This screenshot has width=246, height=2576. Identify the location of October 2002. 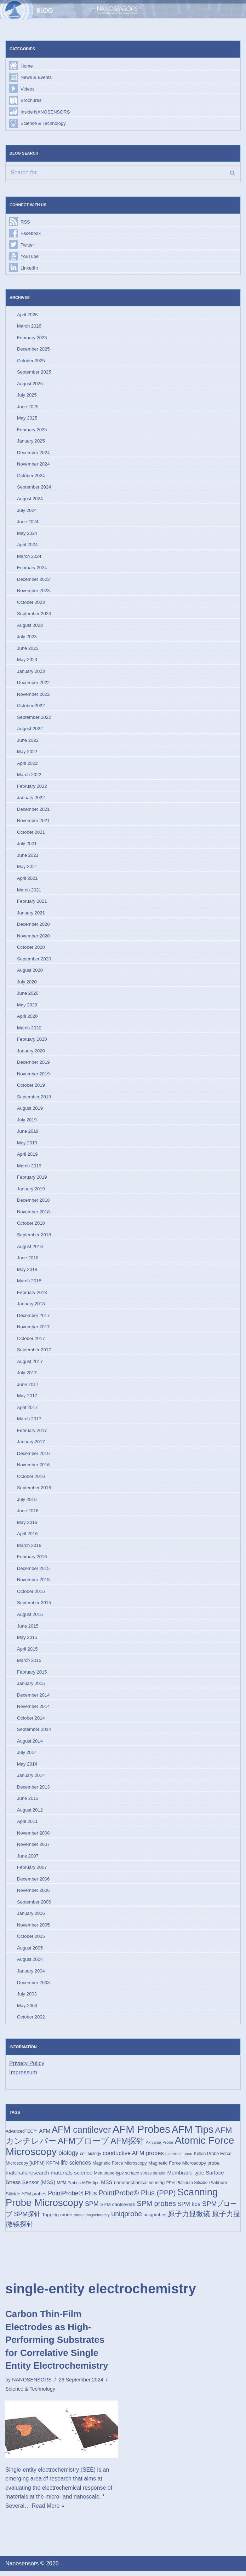
(31, 2021).